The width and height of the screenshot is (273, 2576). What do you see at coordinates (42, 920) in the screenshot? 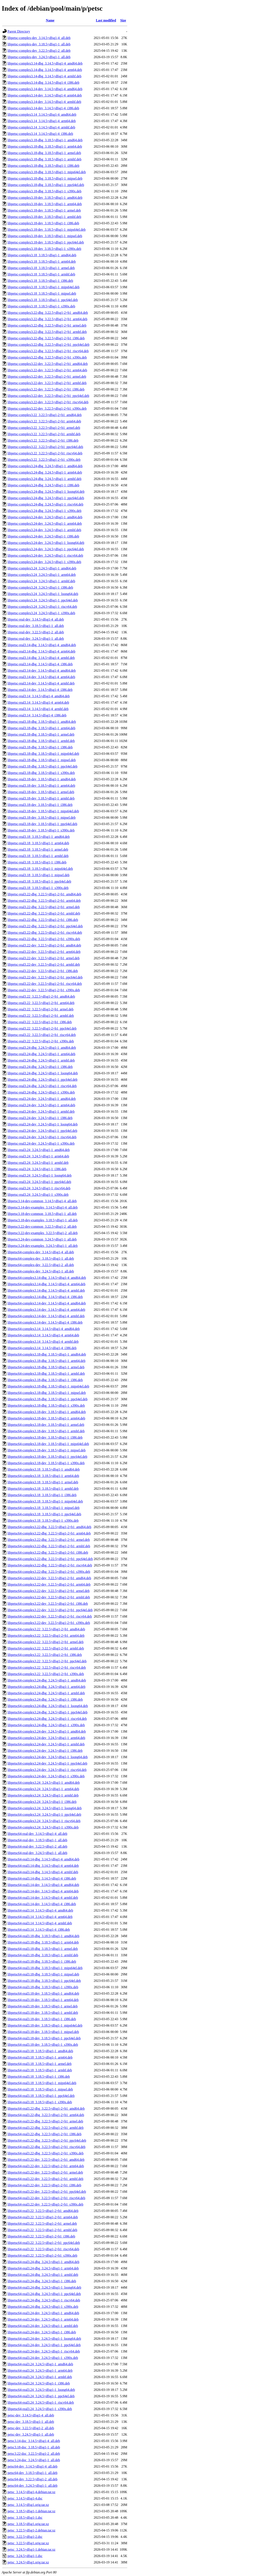
I see `libpetsc-real3.22-dbg_3.22.5+dfsg1-2+b1_i386.deb` at bounding box center [42, 920].